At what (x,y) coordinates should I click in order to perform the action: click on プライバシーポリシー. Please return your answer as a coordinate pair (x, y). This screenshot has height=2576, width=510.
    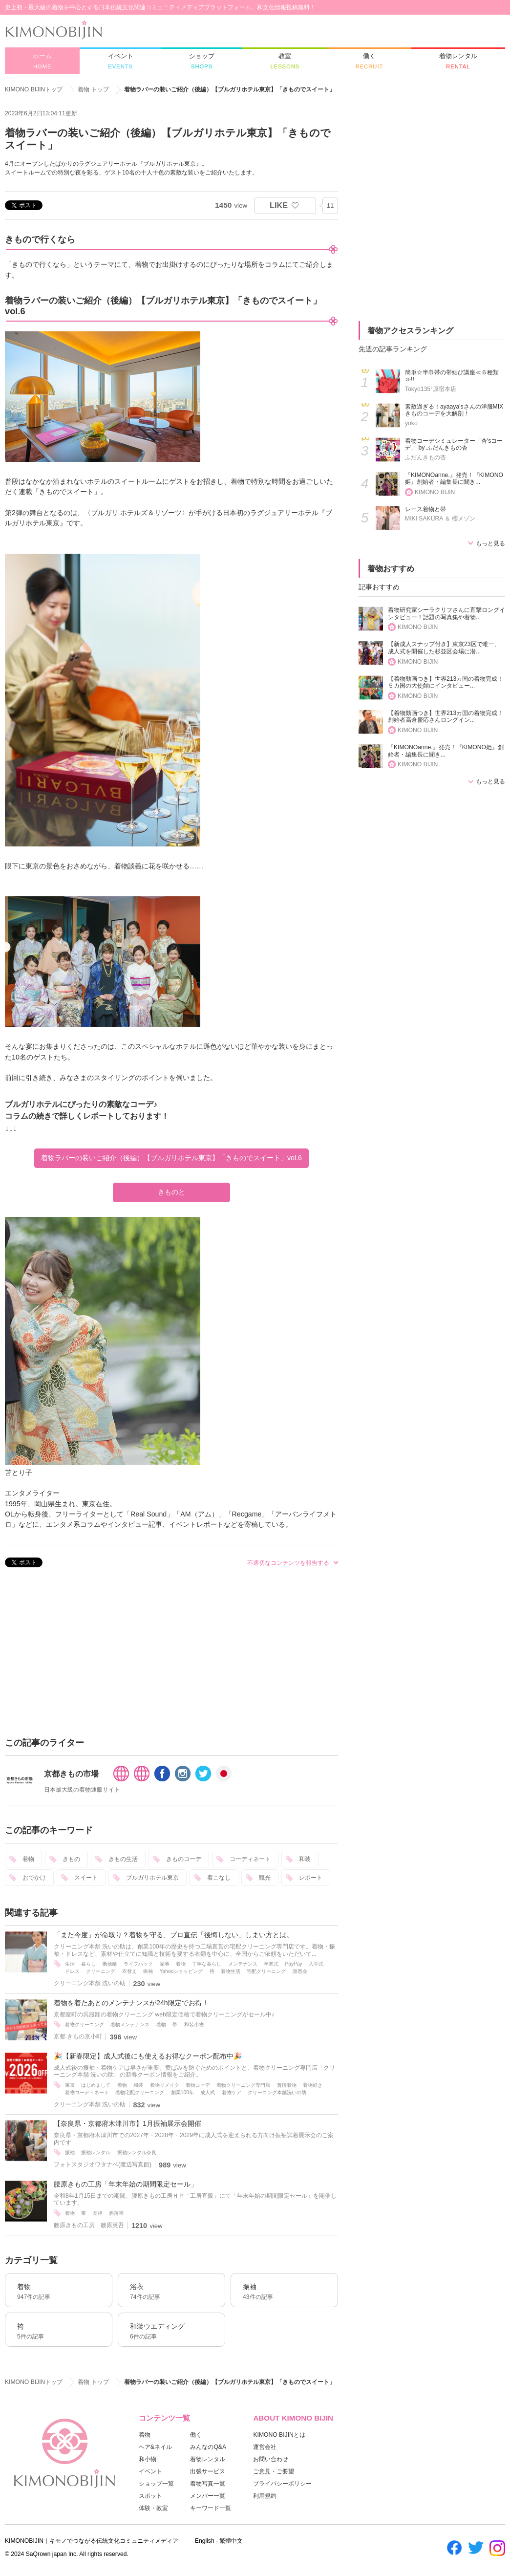
    Looking at the image, I should click on (282, 2483).